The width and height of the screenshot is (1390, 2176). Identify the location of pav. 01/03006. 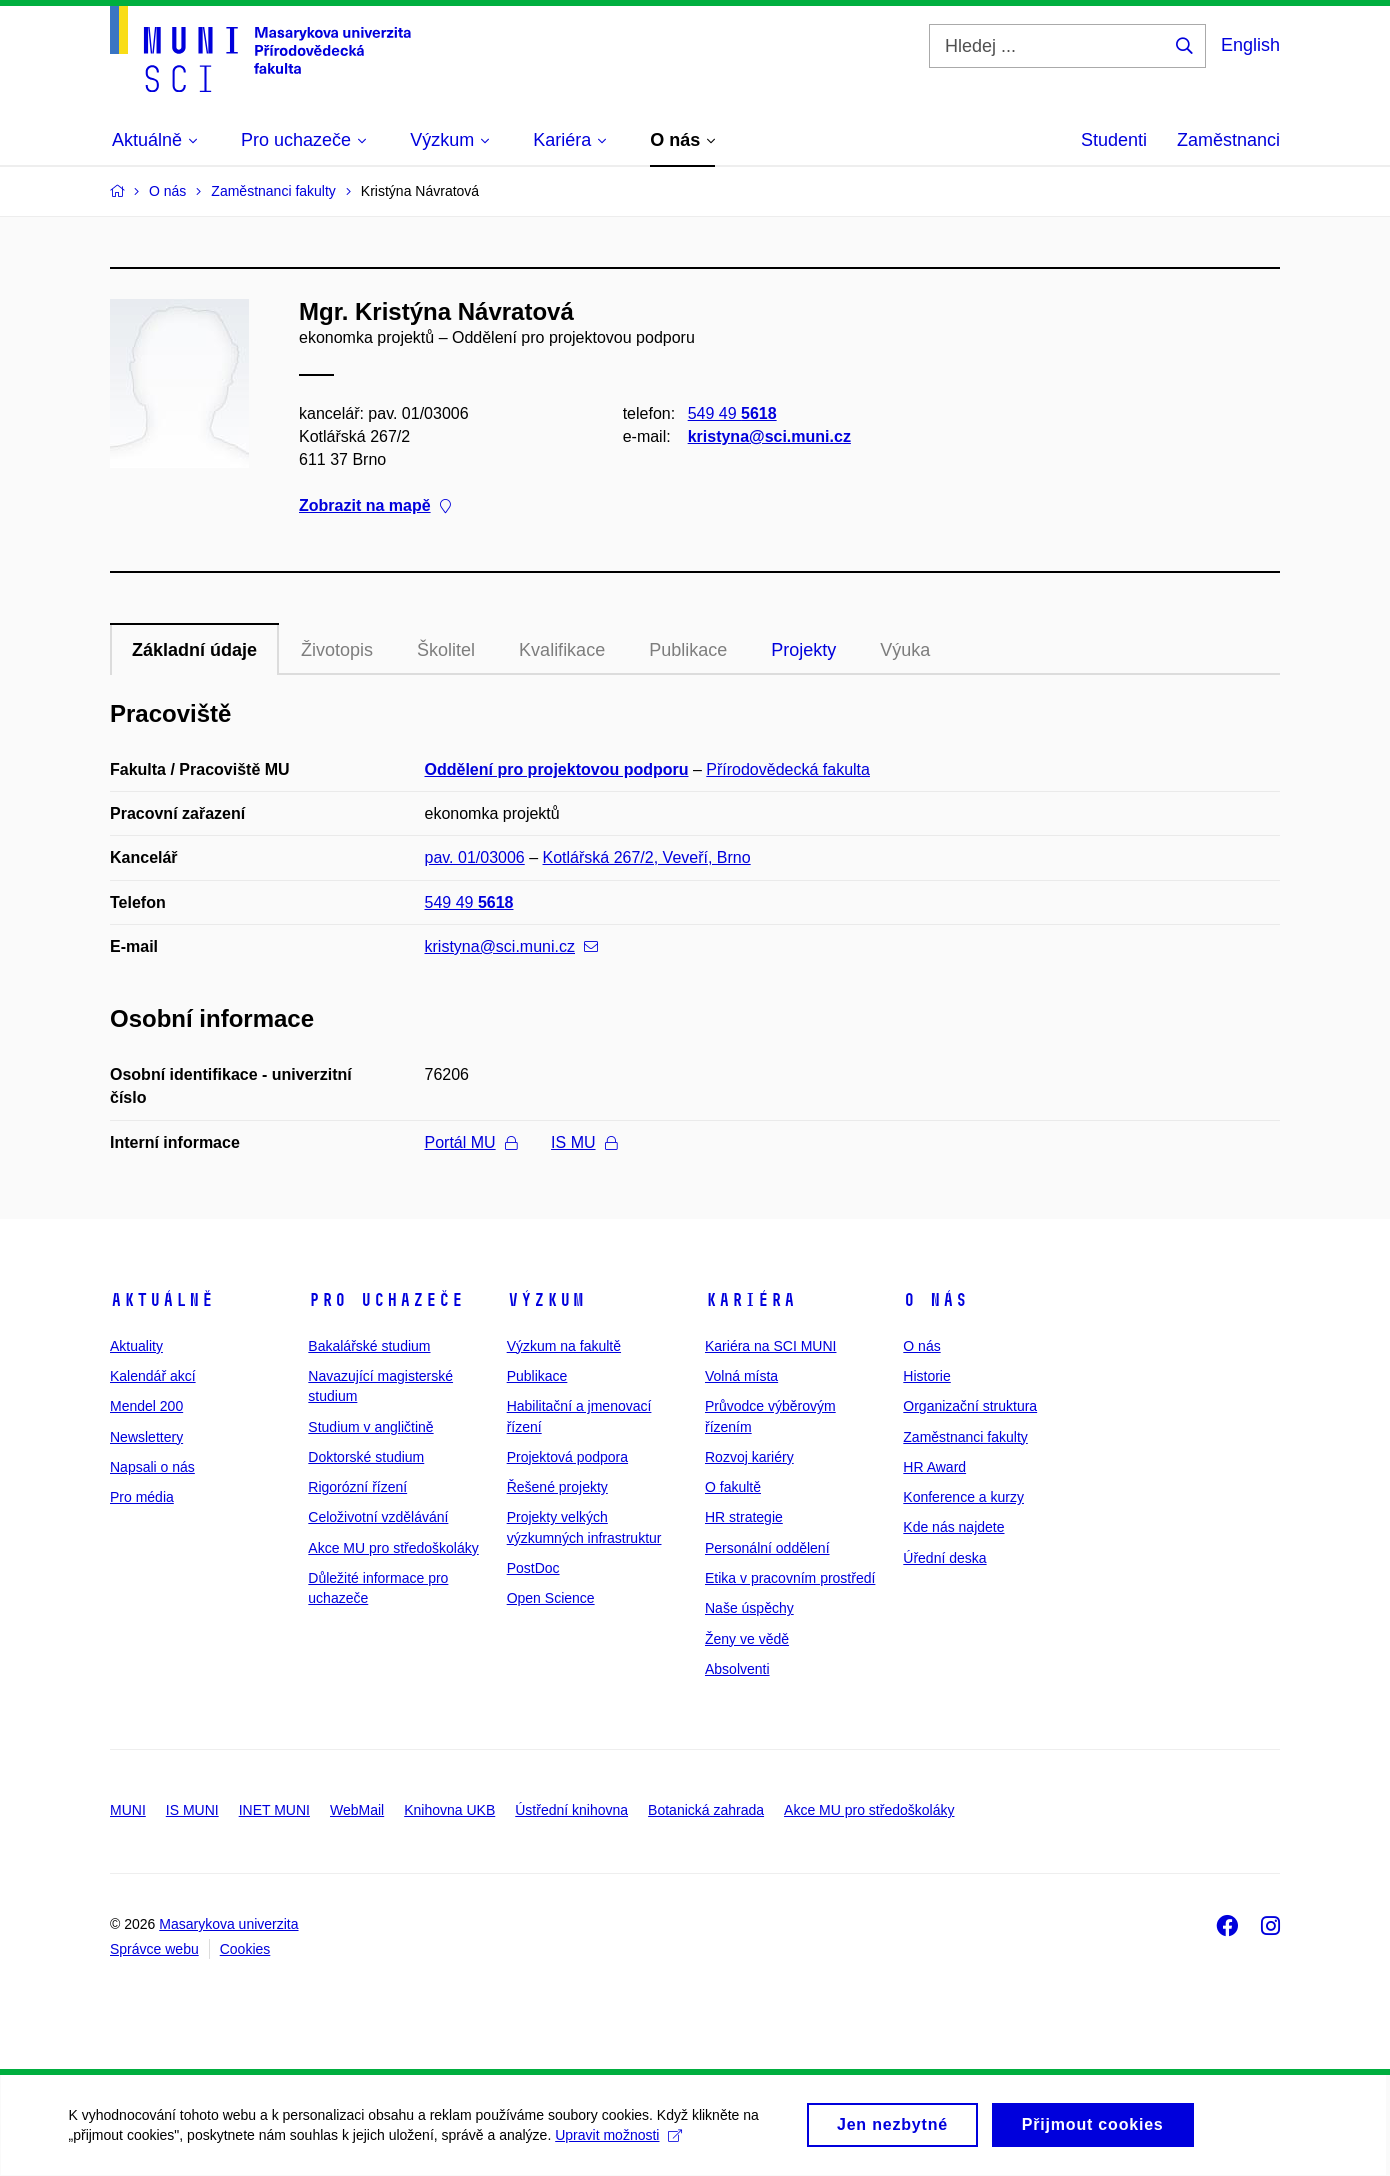
(475, 857).